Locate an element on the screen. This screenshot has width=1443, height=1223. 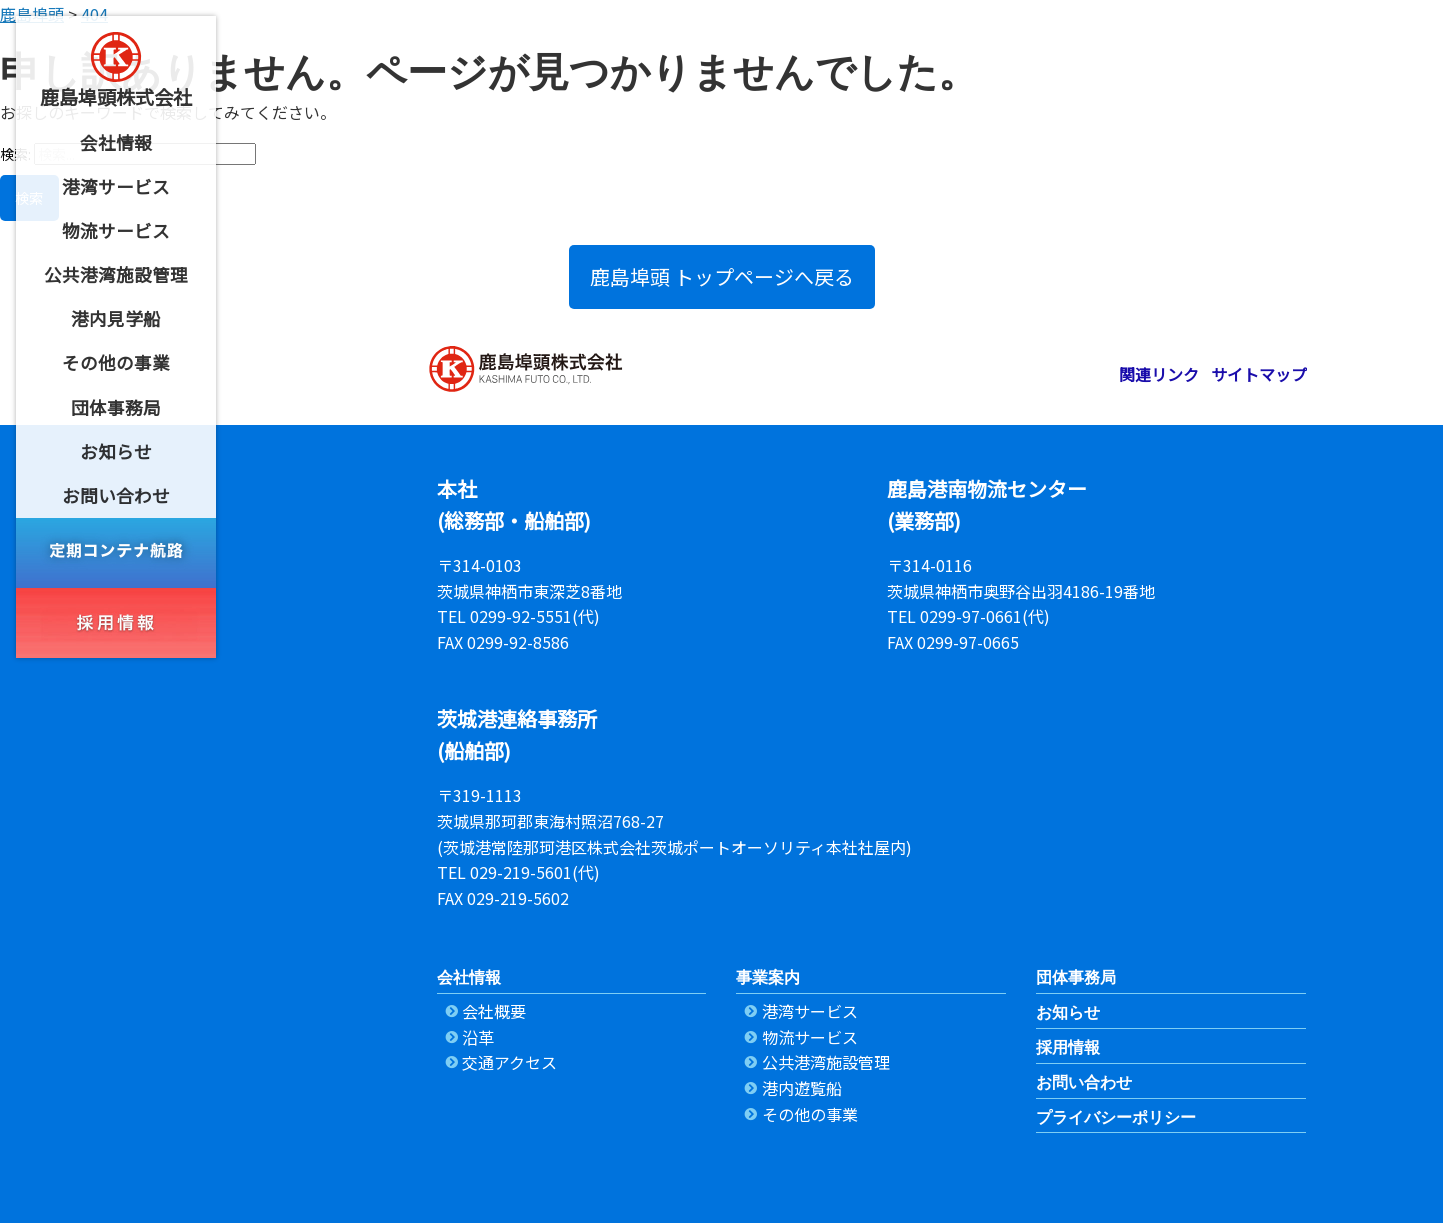
港内遊覧船 is located at coordinates (802, 1088).